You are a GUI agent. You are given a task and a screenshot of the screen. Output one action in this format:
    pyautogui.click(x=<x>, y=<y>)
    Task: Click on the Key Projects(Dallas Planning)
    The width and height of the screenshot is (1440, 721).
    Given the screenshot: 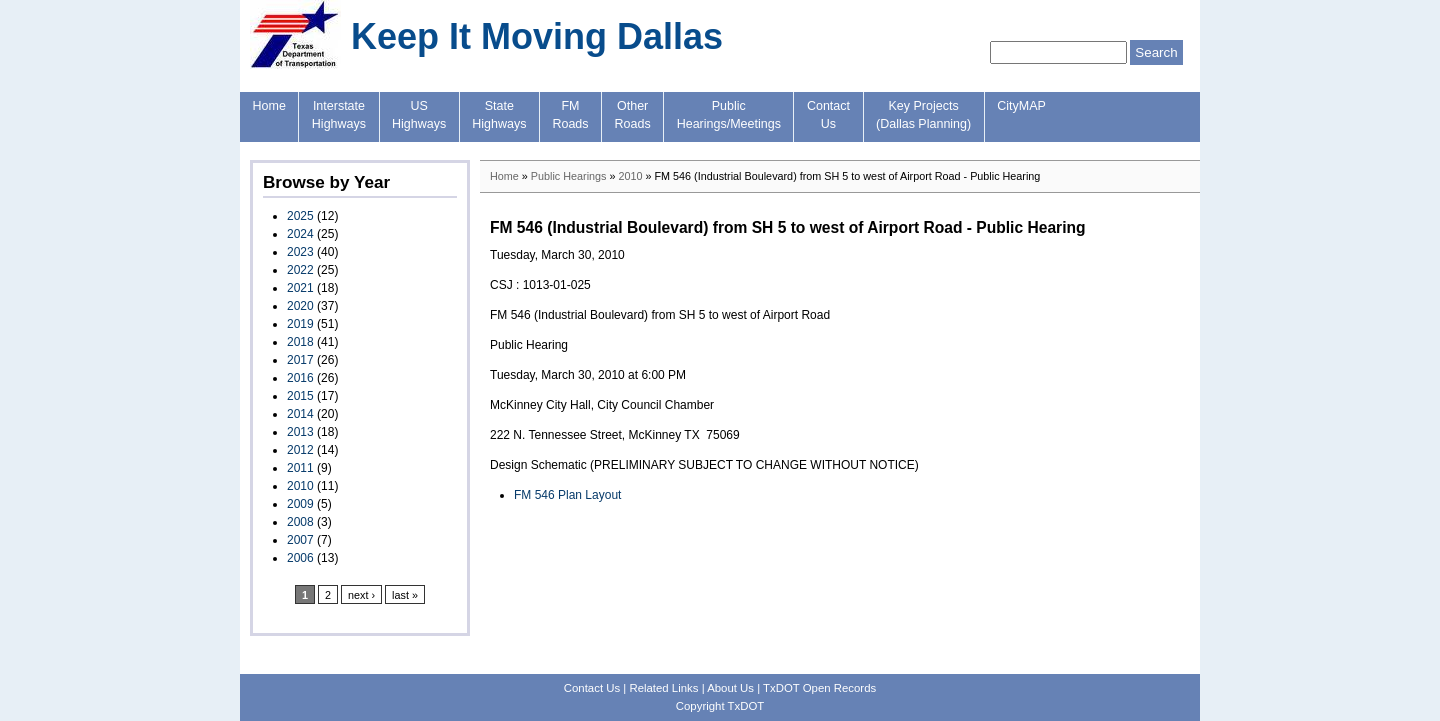 What is the action you would take?
    pyautogui.click(x=923, y=115)
    